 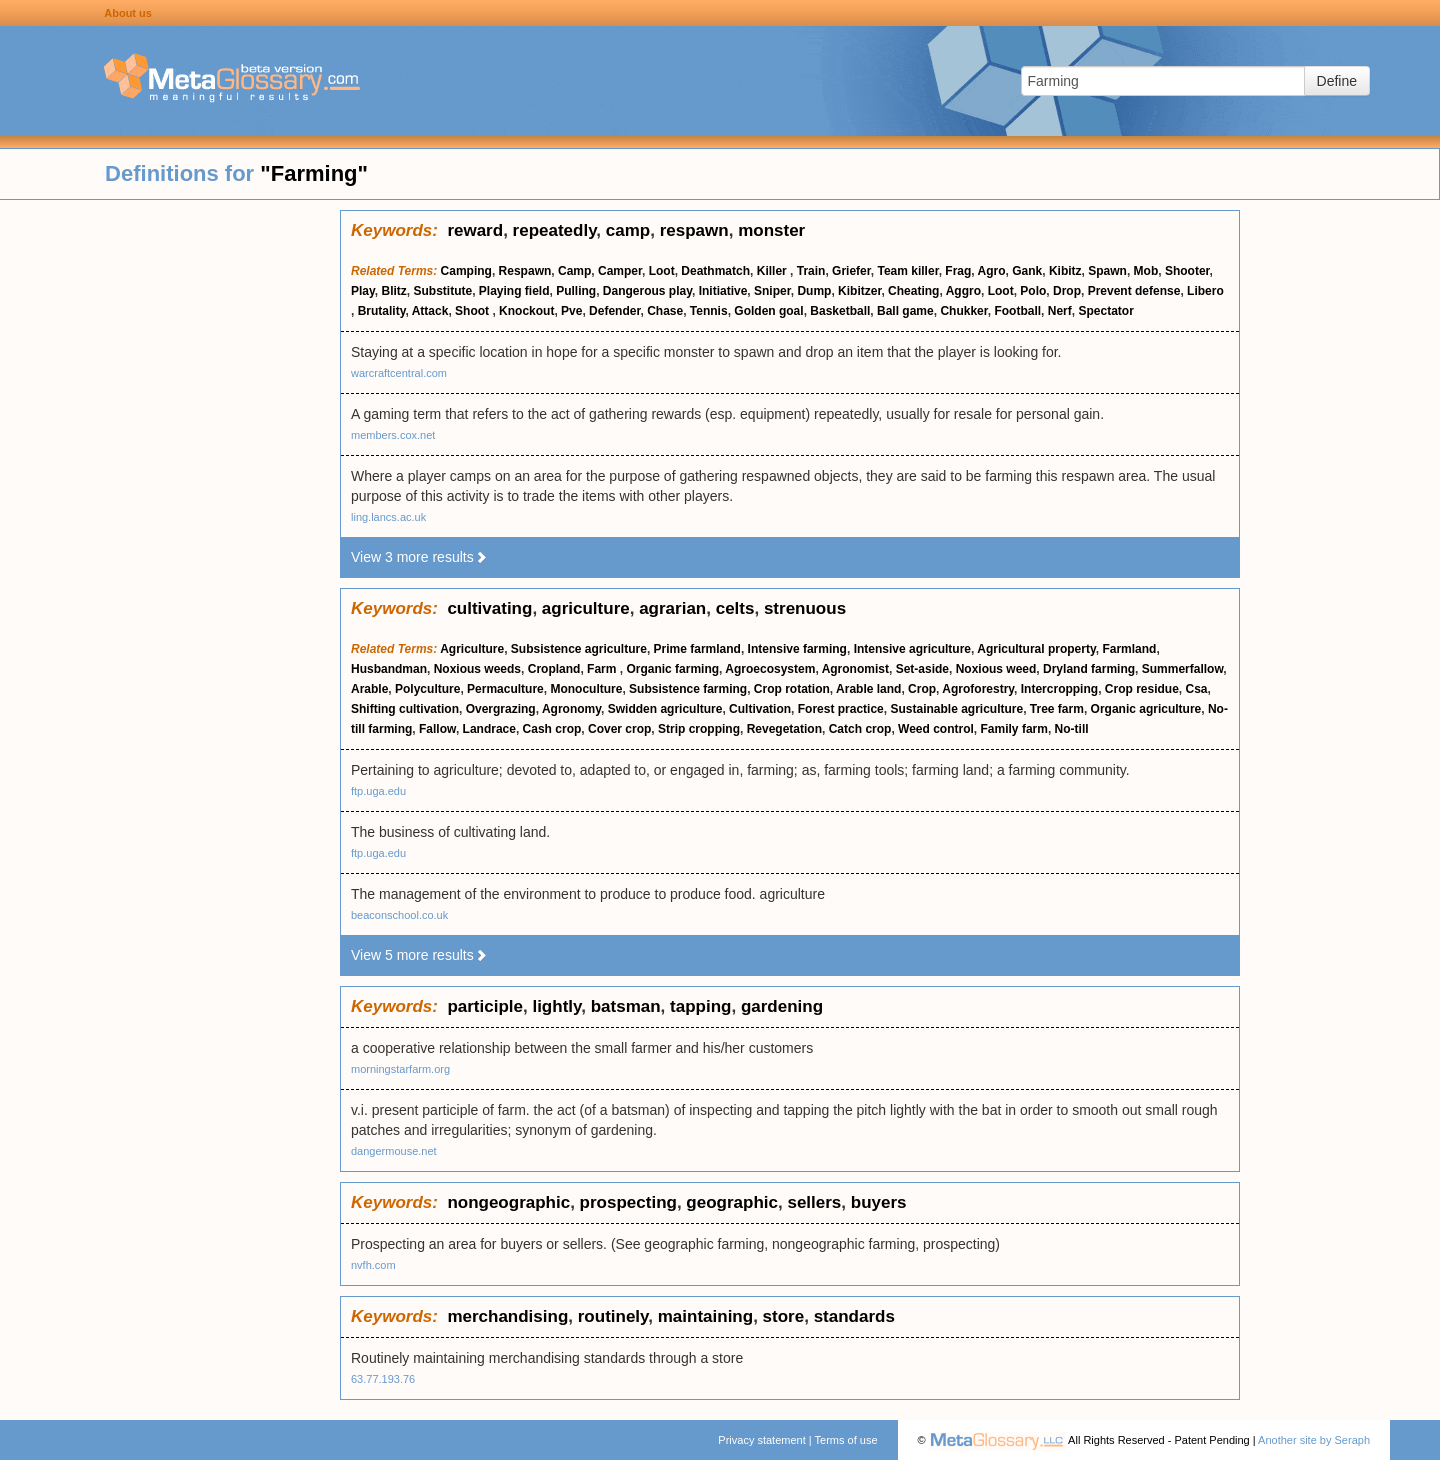 What do you see at coordinates (437, 729) in the screenshot?
I see `Fallow` at bounding box center [437, 729].